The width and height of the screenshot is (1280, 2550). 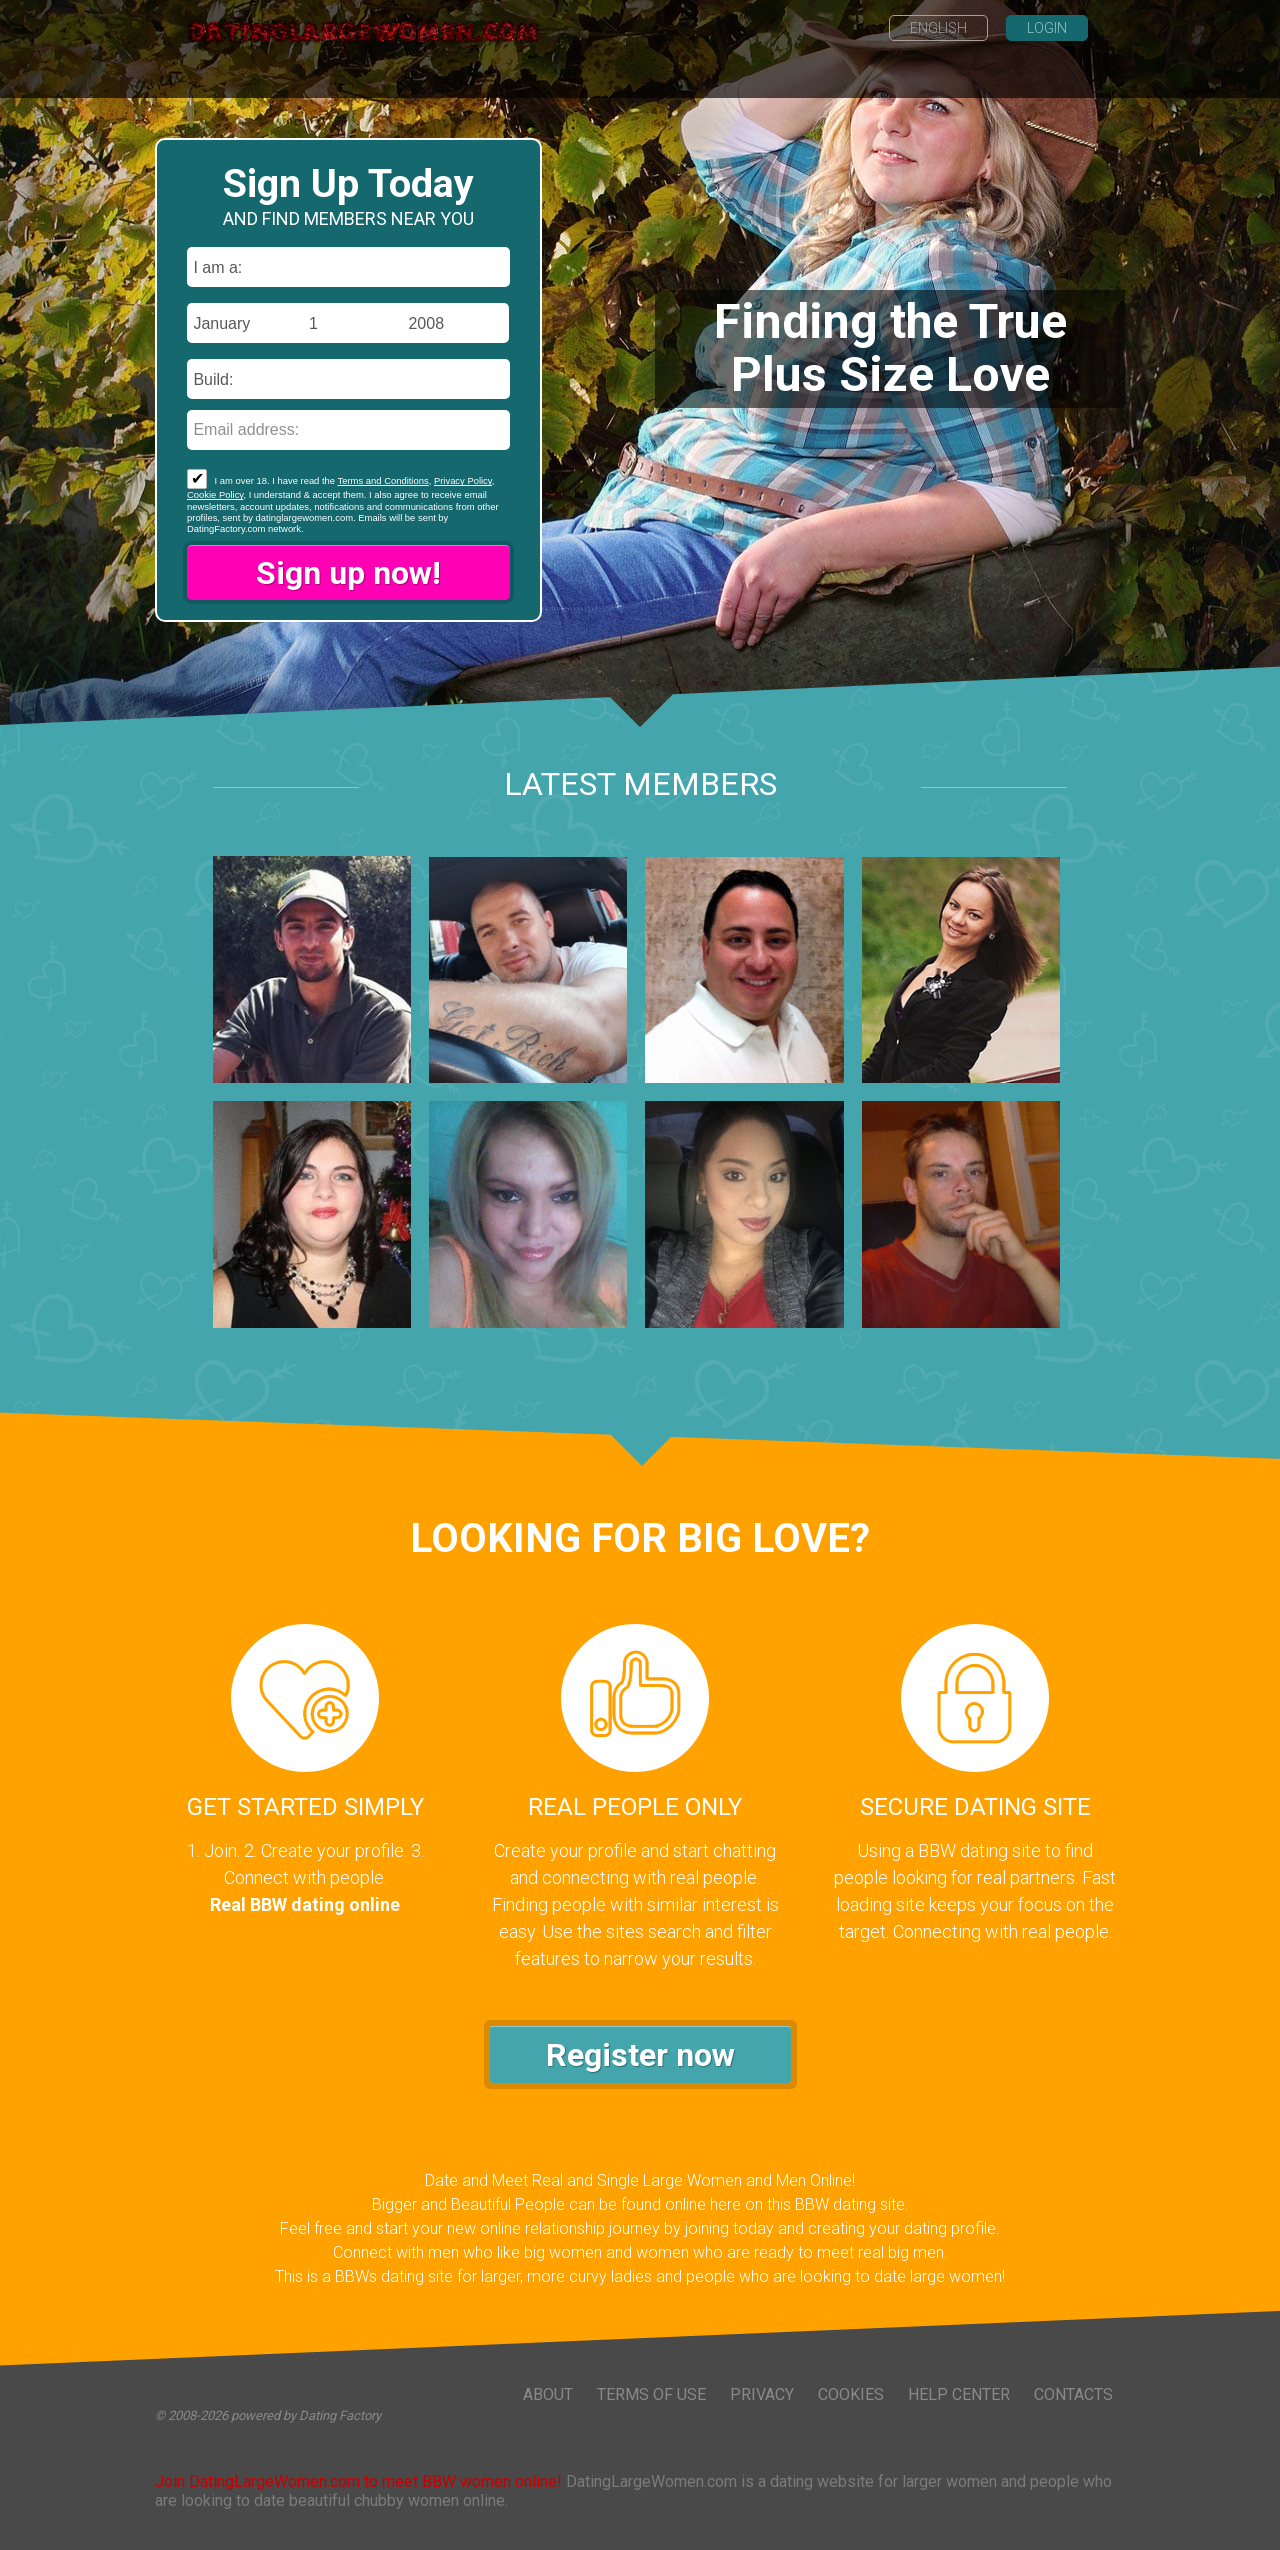 I want to click on About, so click(x=548, y=2394).